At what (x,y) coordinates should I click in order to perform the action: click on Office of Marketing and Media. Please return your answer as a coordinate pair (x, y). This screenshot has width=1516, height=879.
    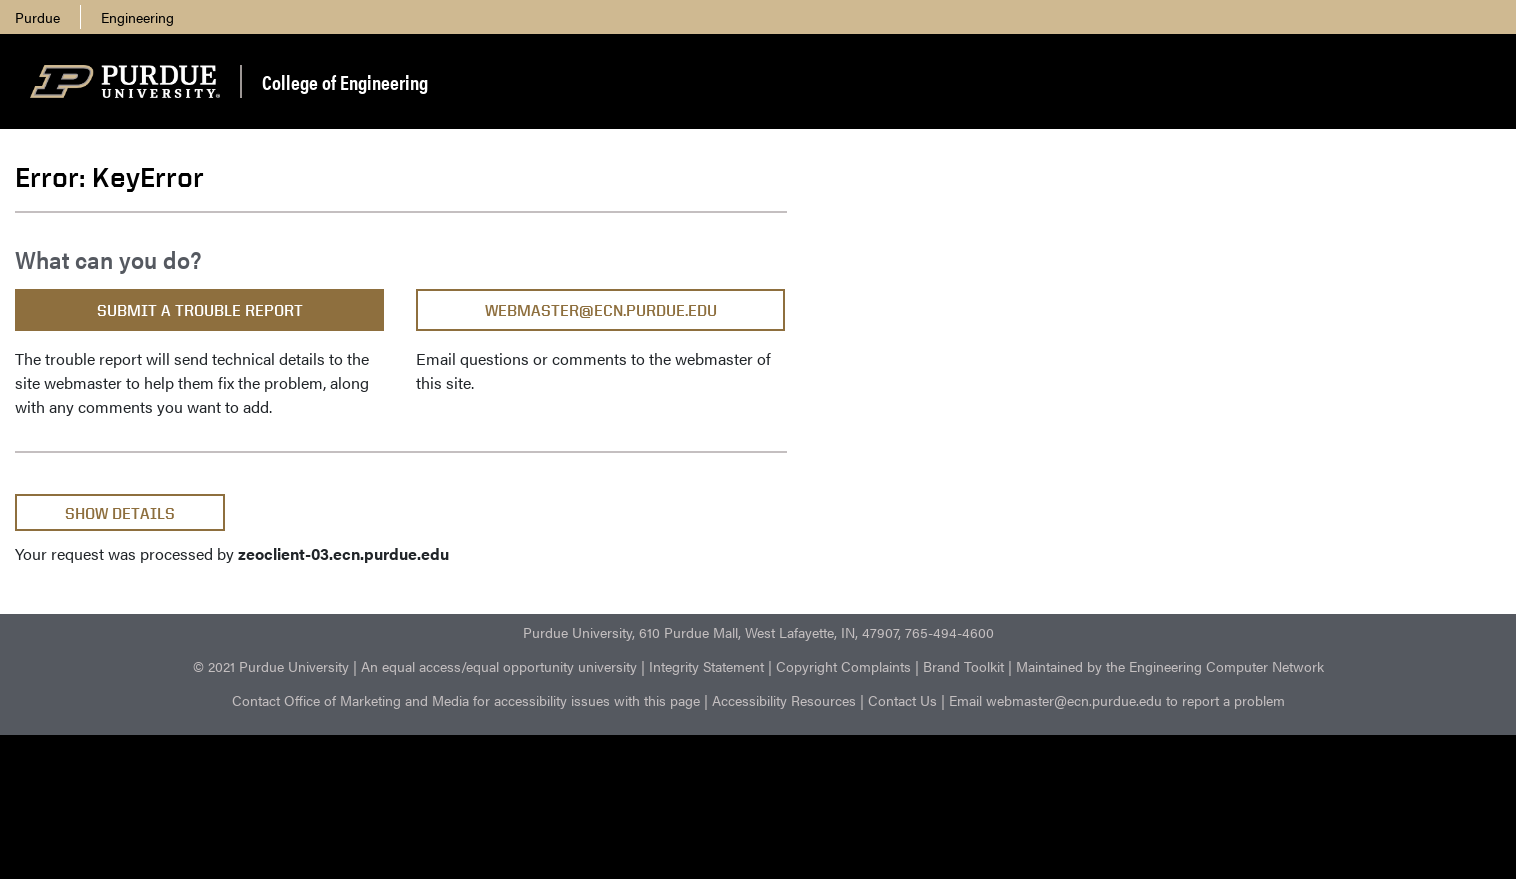
    Looking at the image, I should click on (376, 700).